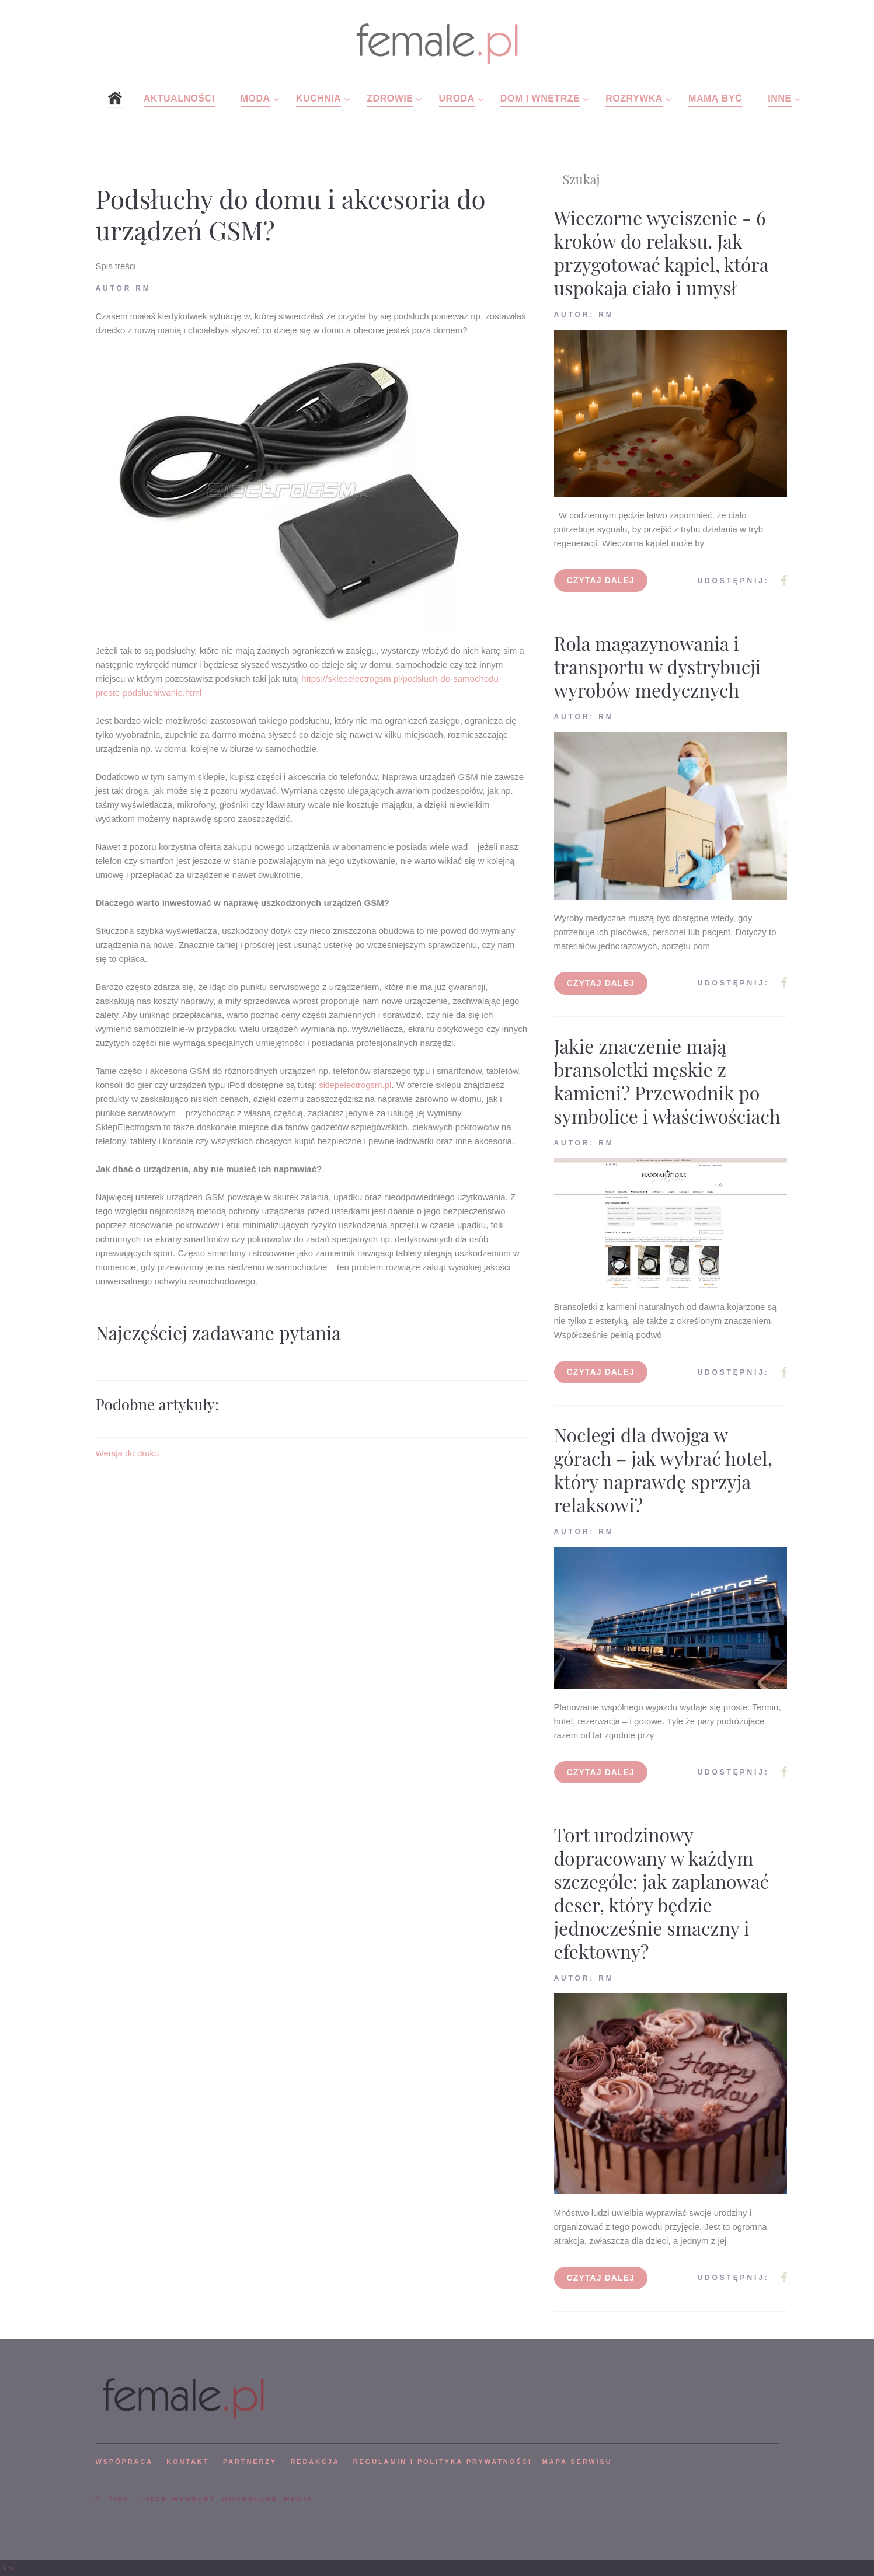 The image size is (874, 2576). I want to click on Czytaj dalej, so click(601, 580).